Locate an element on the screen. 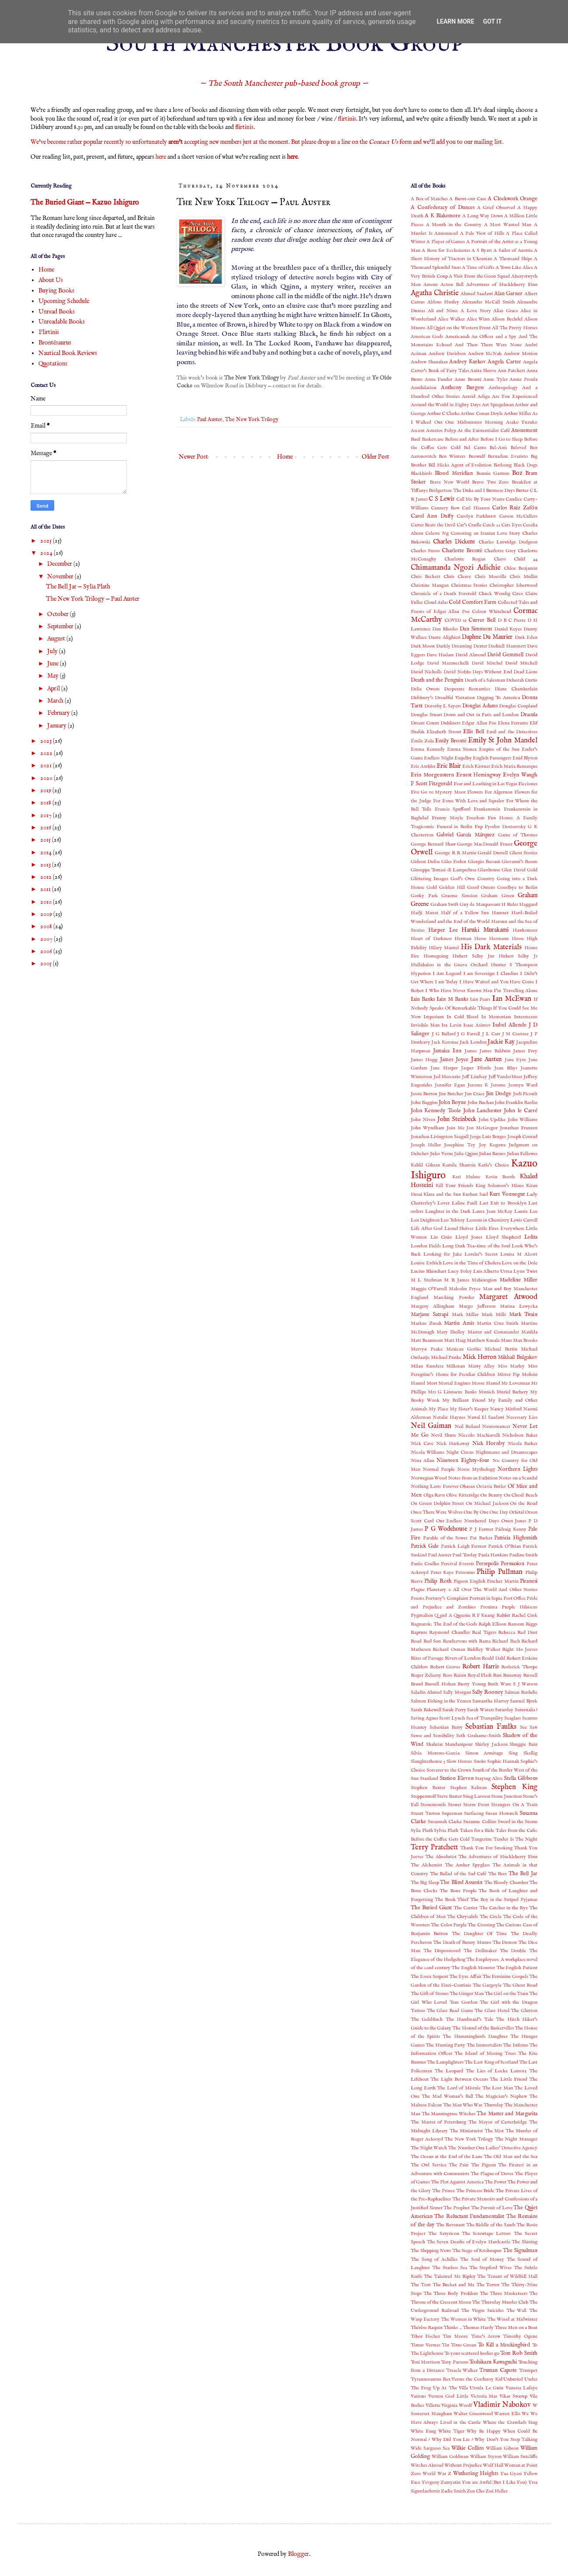 This screenshot has height=2576, width=568. Margo Jefferson is located at coordinates (477, 1306).